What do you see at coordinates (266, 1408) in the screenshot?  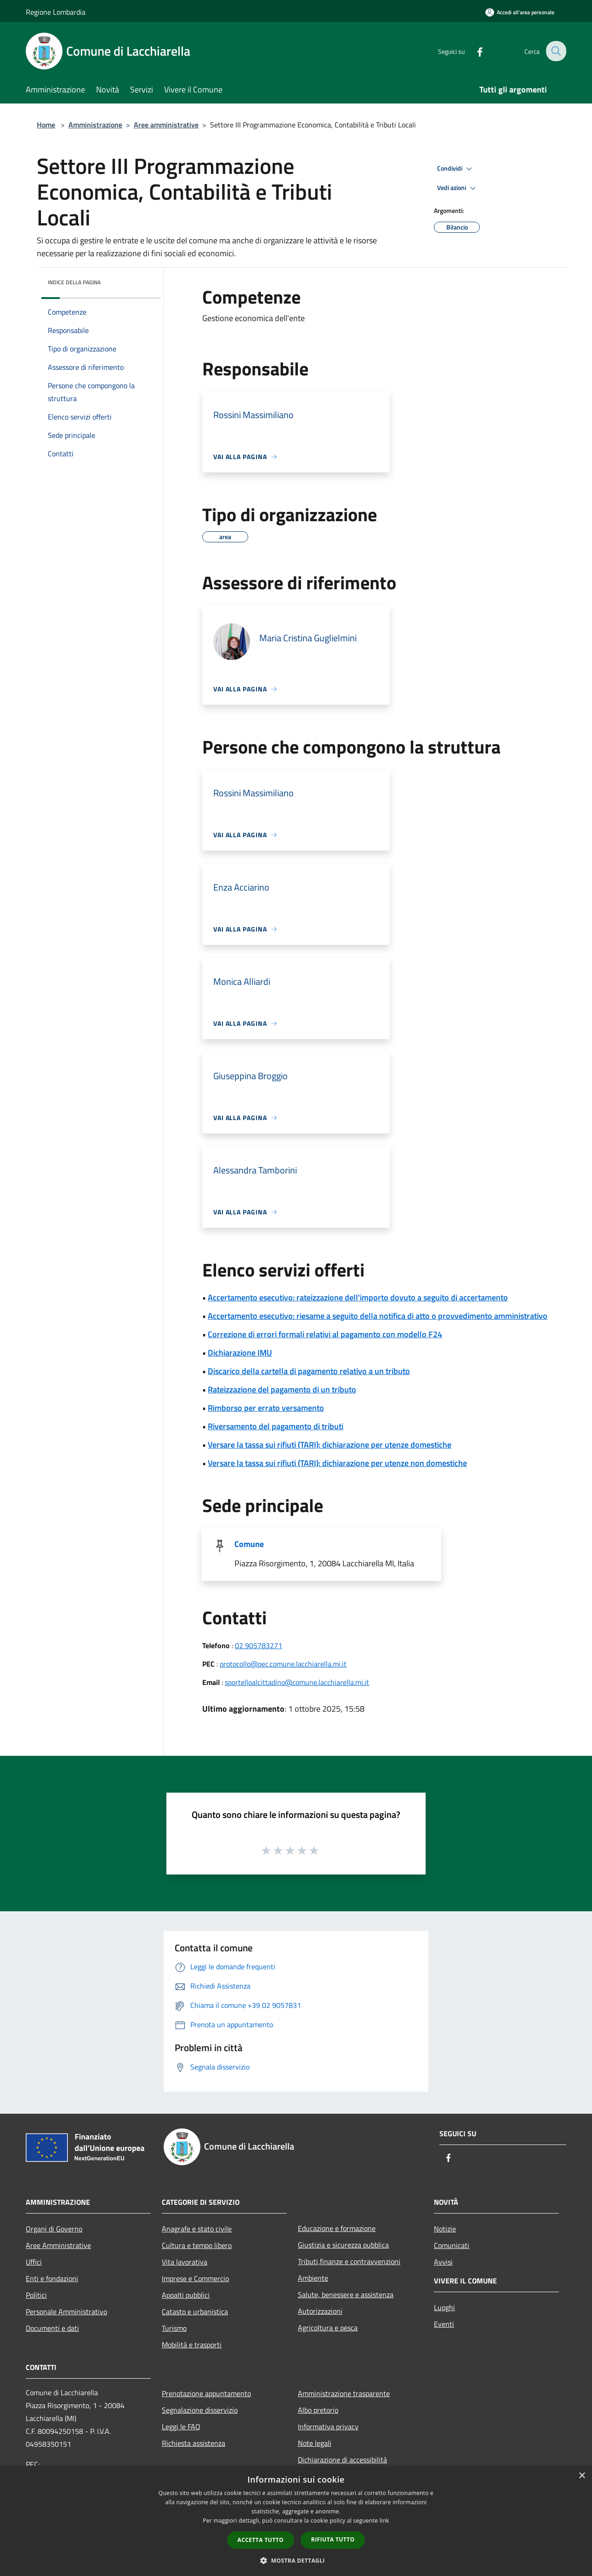 I see `Rimborso per errato versamento` at bounding box center [266, 1408].